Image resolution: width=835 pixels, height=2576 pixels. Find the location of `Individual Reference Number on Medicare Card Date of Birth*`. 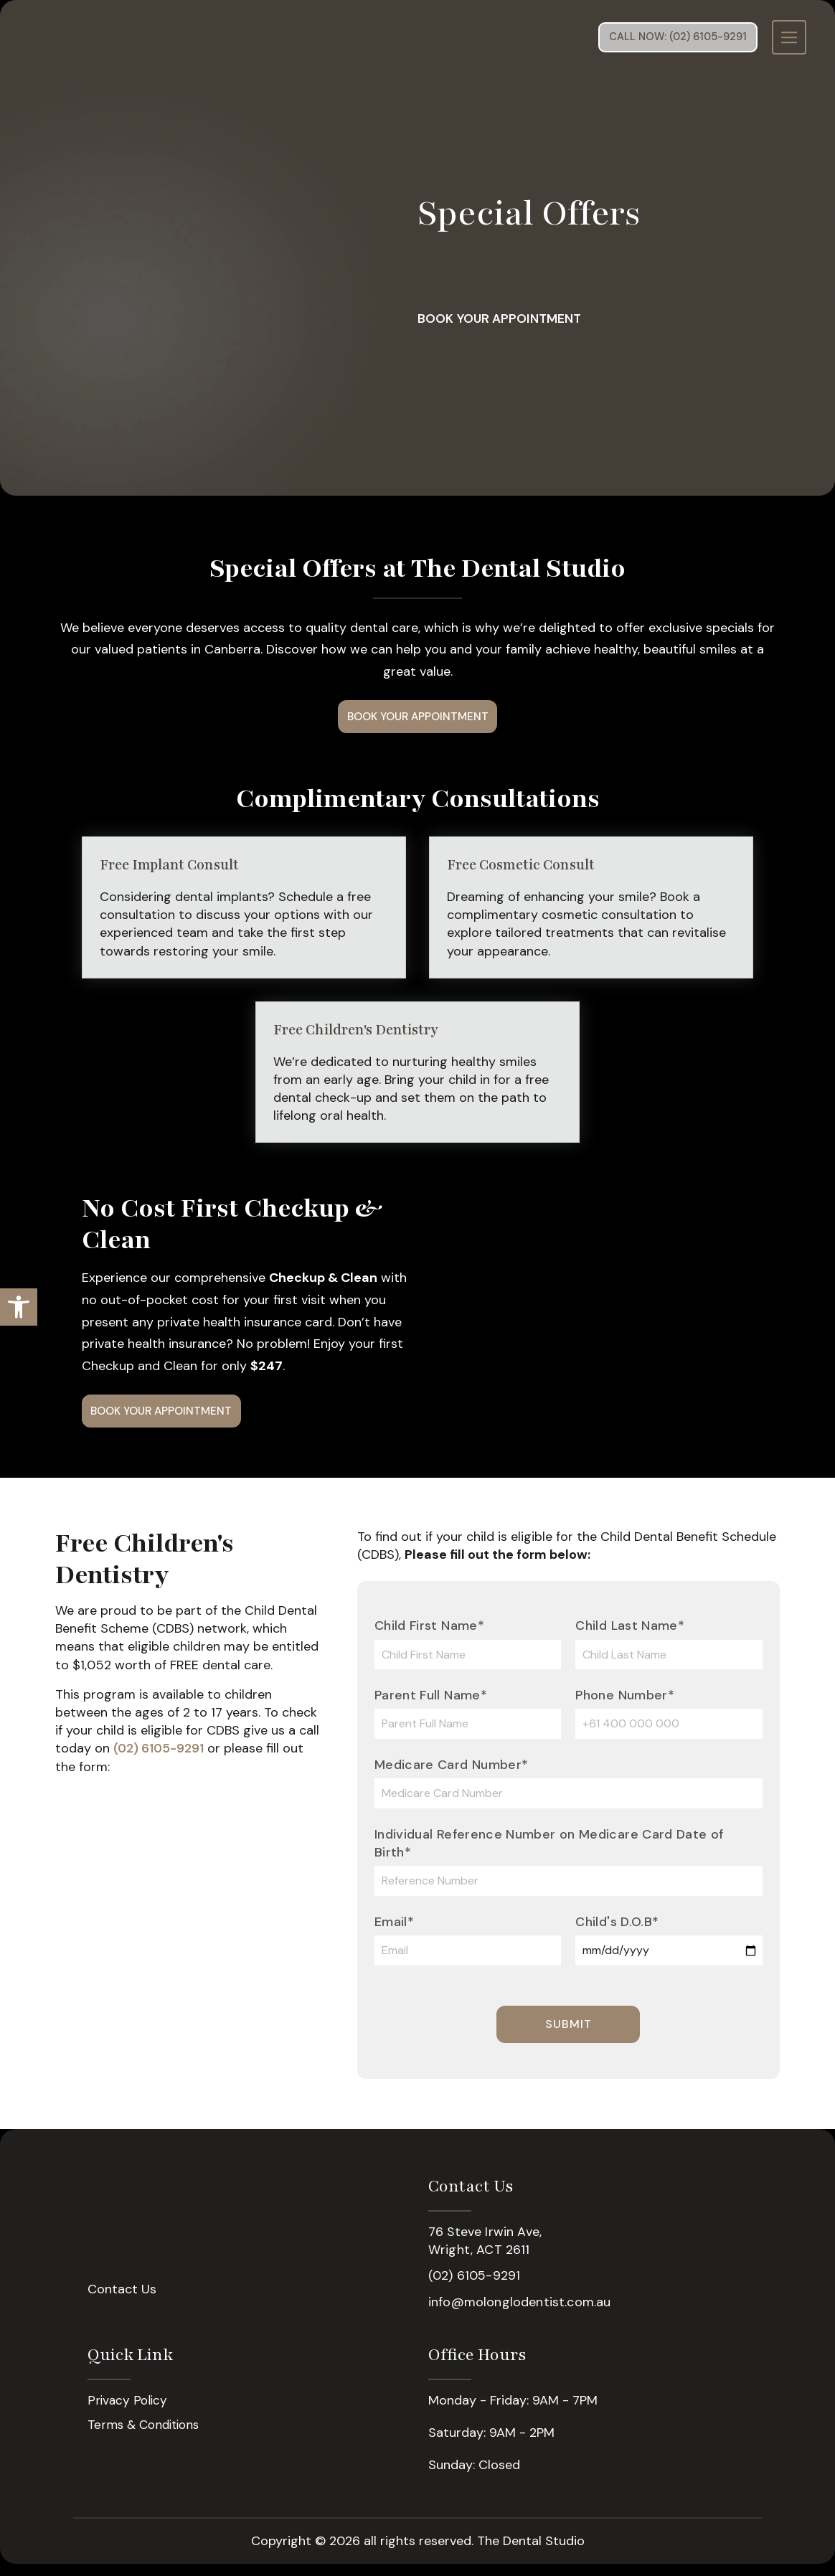

Individual Reference Number on Medicare Card Date of Birth* is located at coordinates (549, 1855).